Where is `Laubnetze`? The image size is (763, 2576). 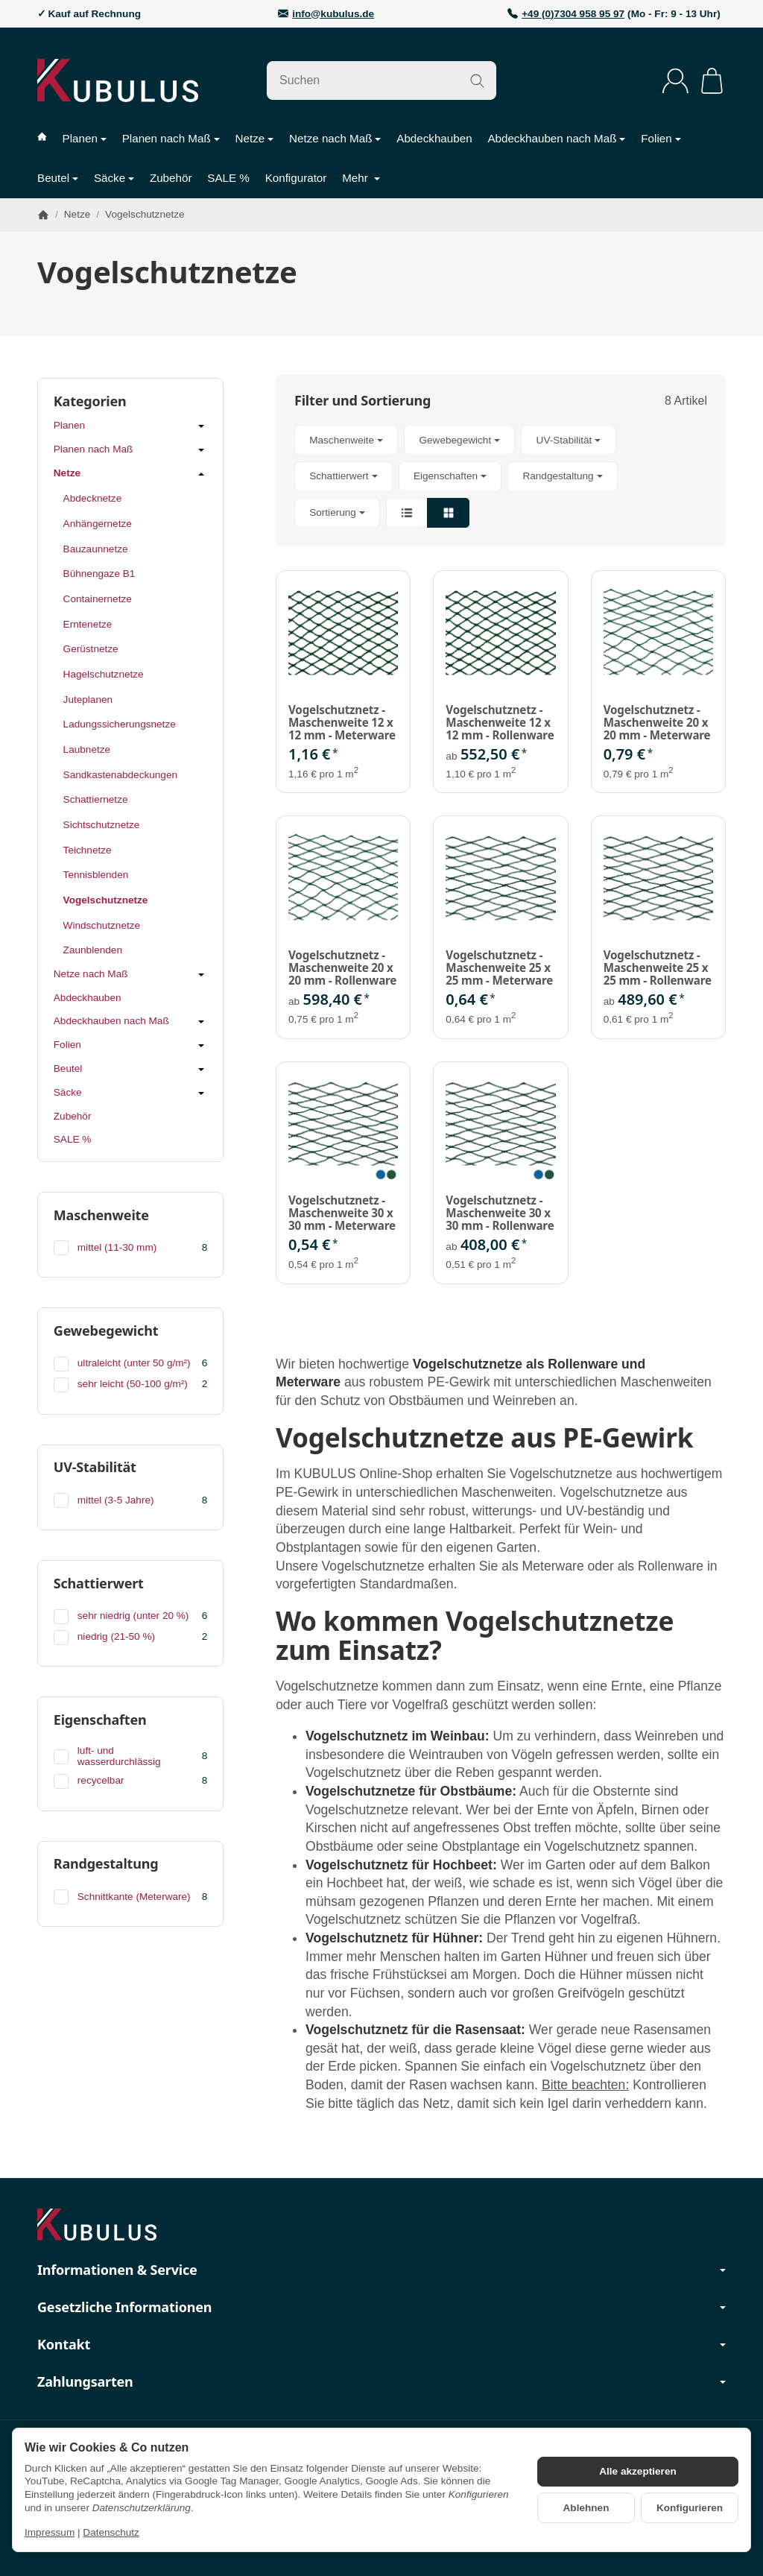
Laubnetze is located at coordinates (87, 749).